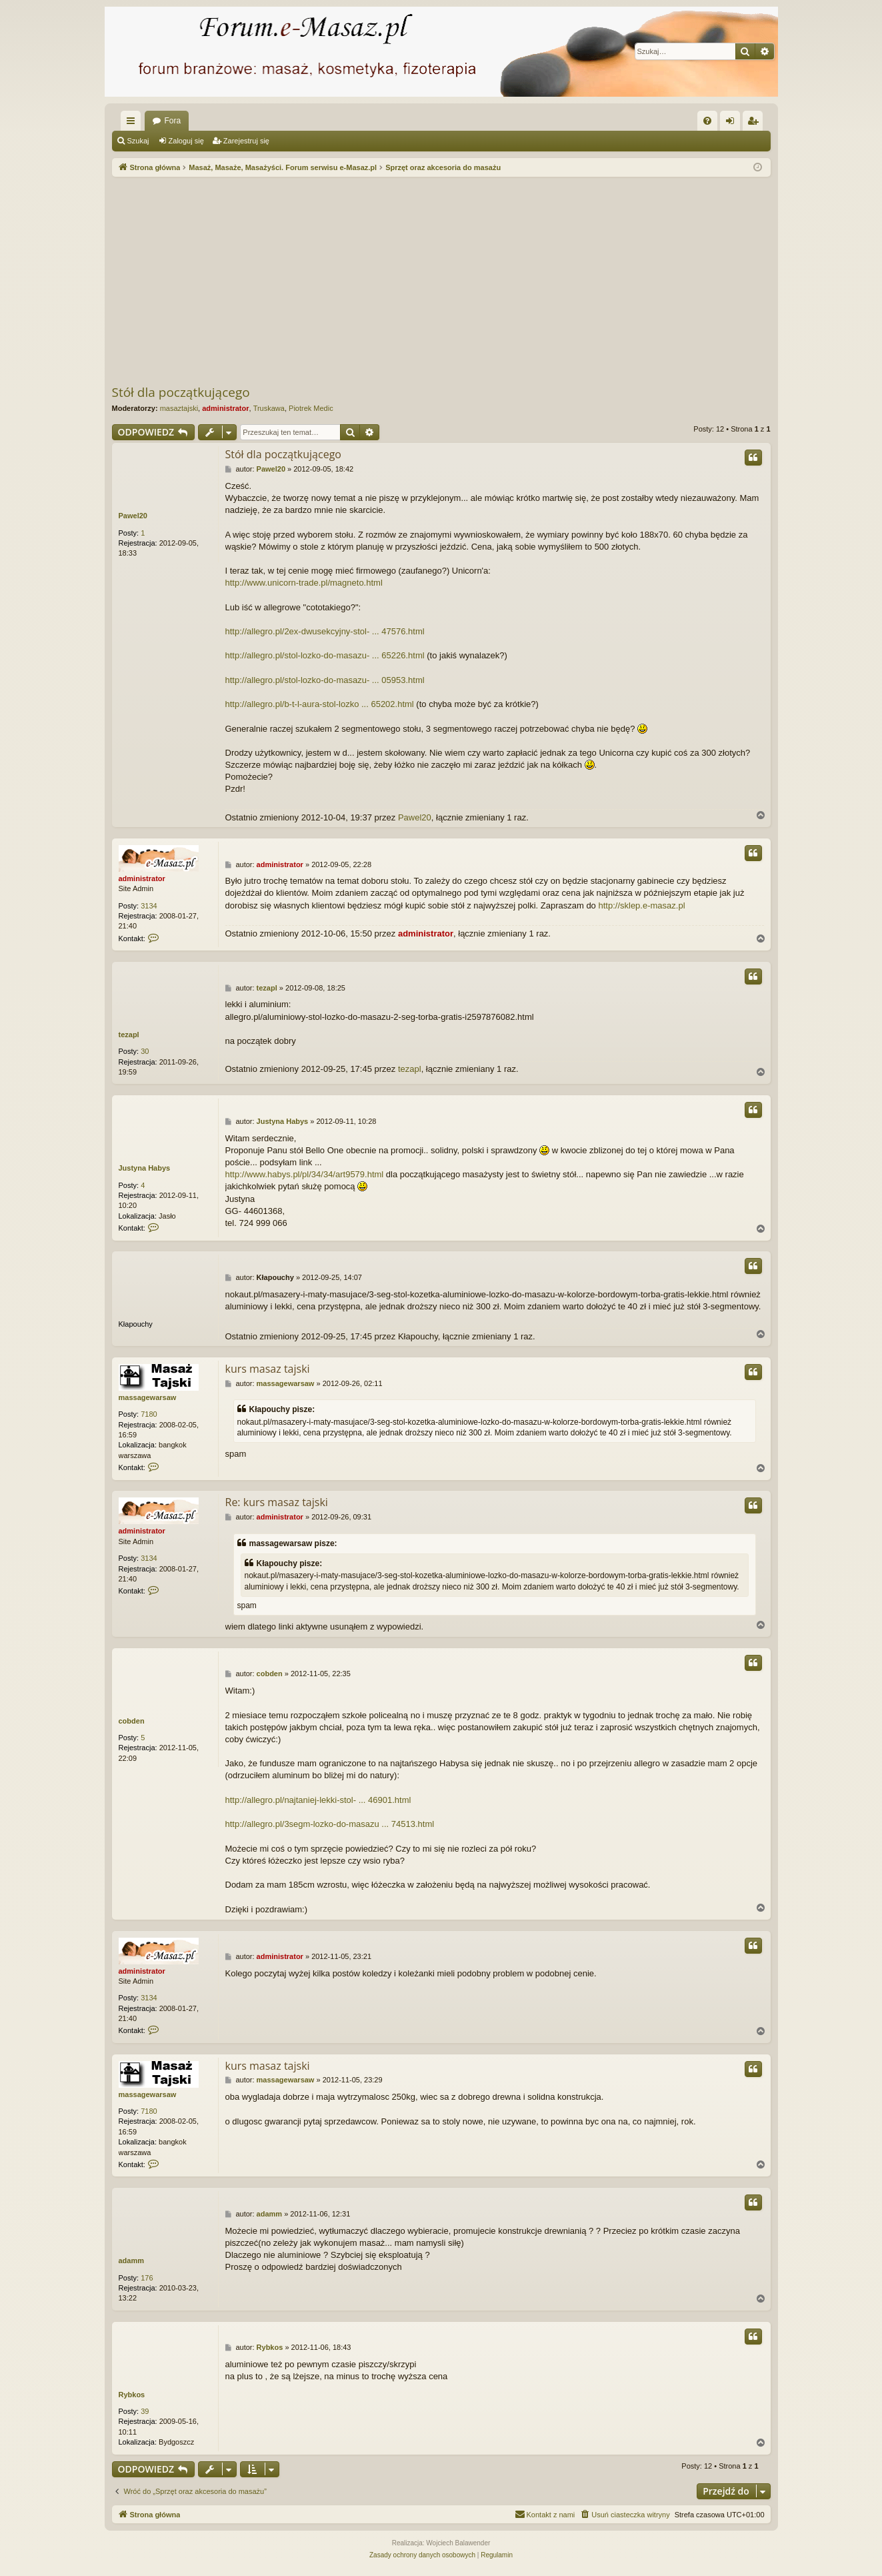 The width and height of the screenshot is (882, 2576). Describe the element at coordinates (132, 2395) in the screenshot. I see `Rybkos` at that location.